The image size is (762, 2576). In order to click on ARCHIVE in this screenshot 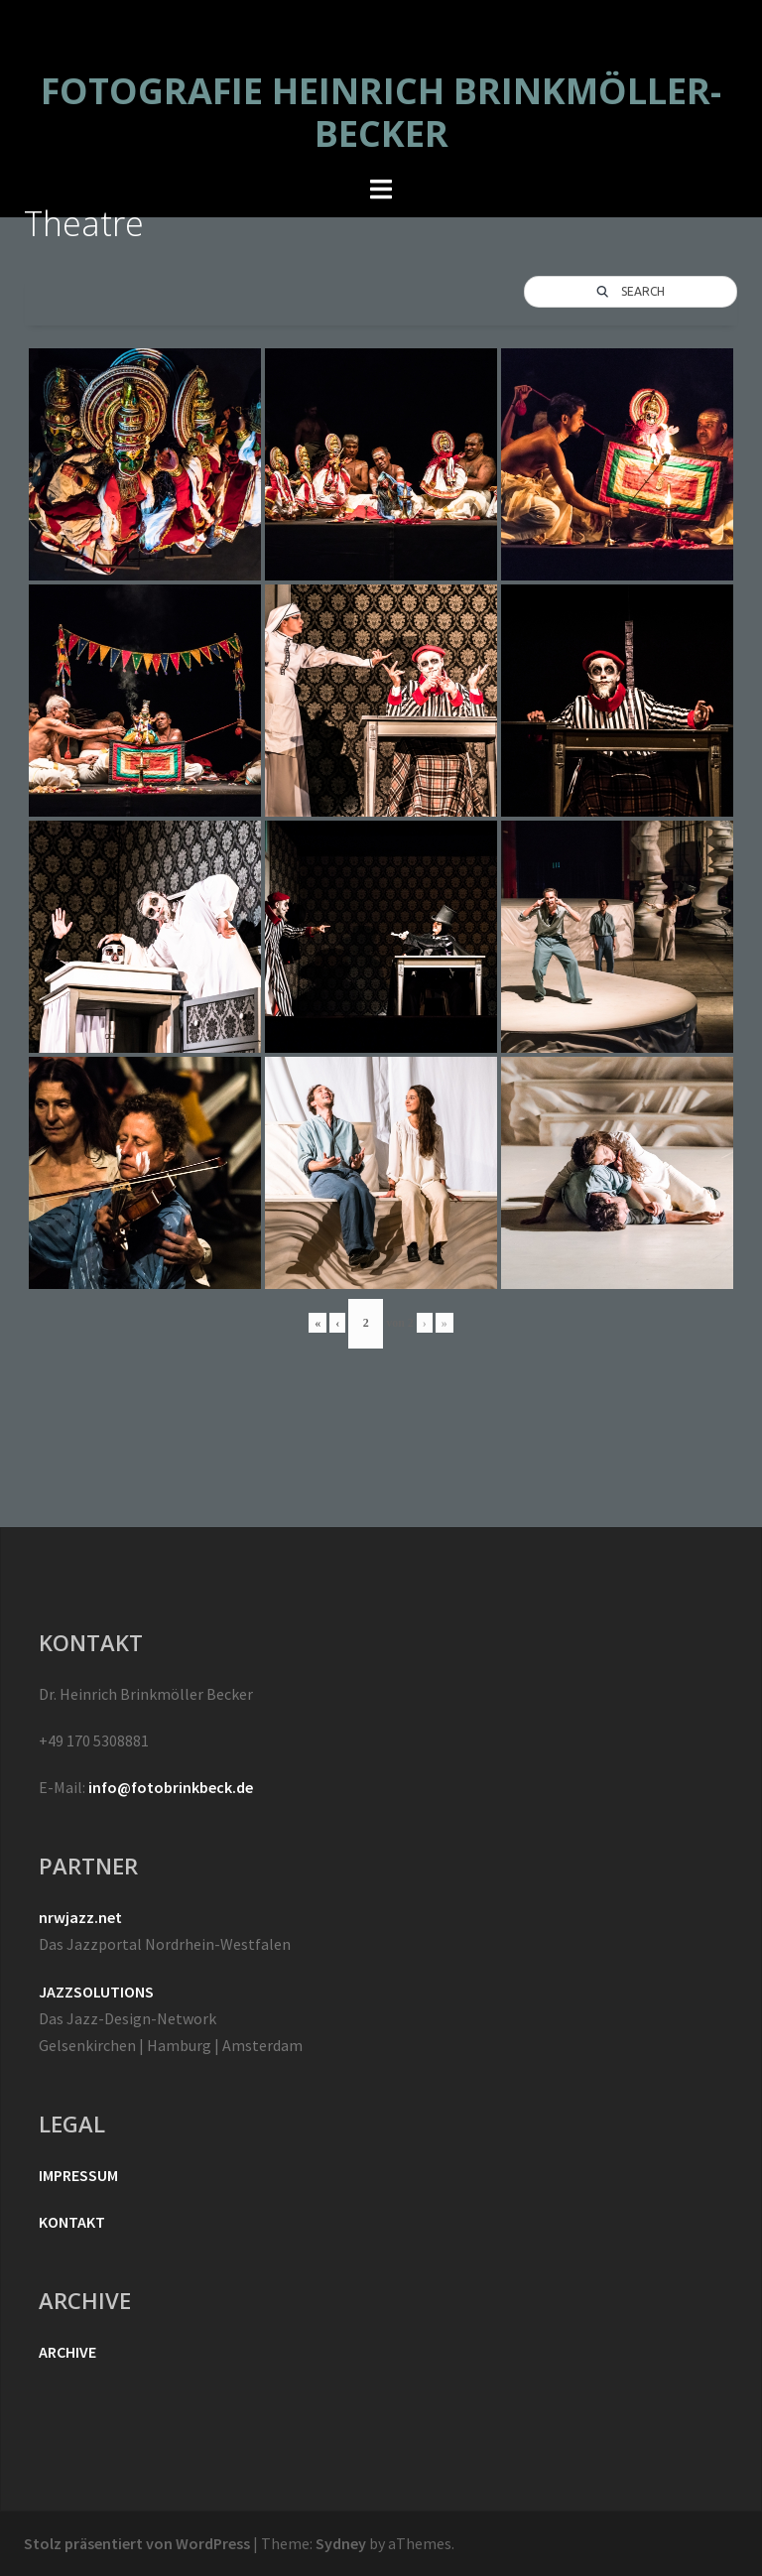, I will do `click(67, 2352)`.